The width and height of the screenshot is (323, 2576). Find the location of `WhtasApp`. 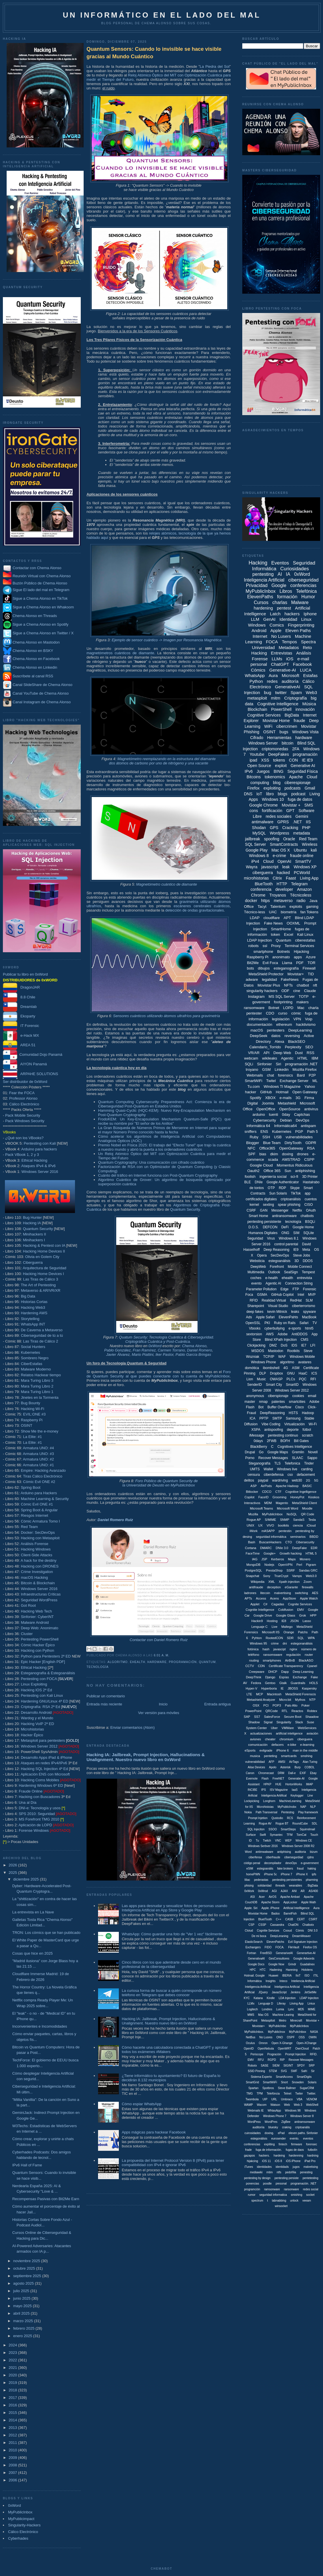

WhtasApp is located at coordinates (274, 2110).